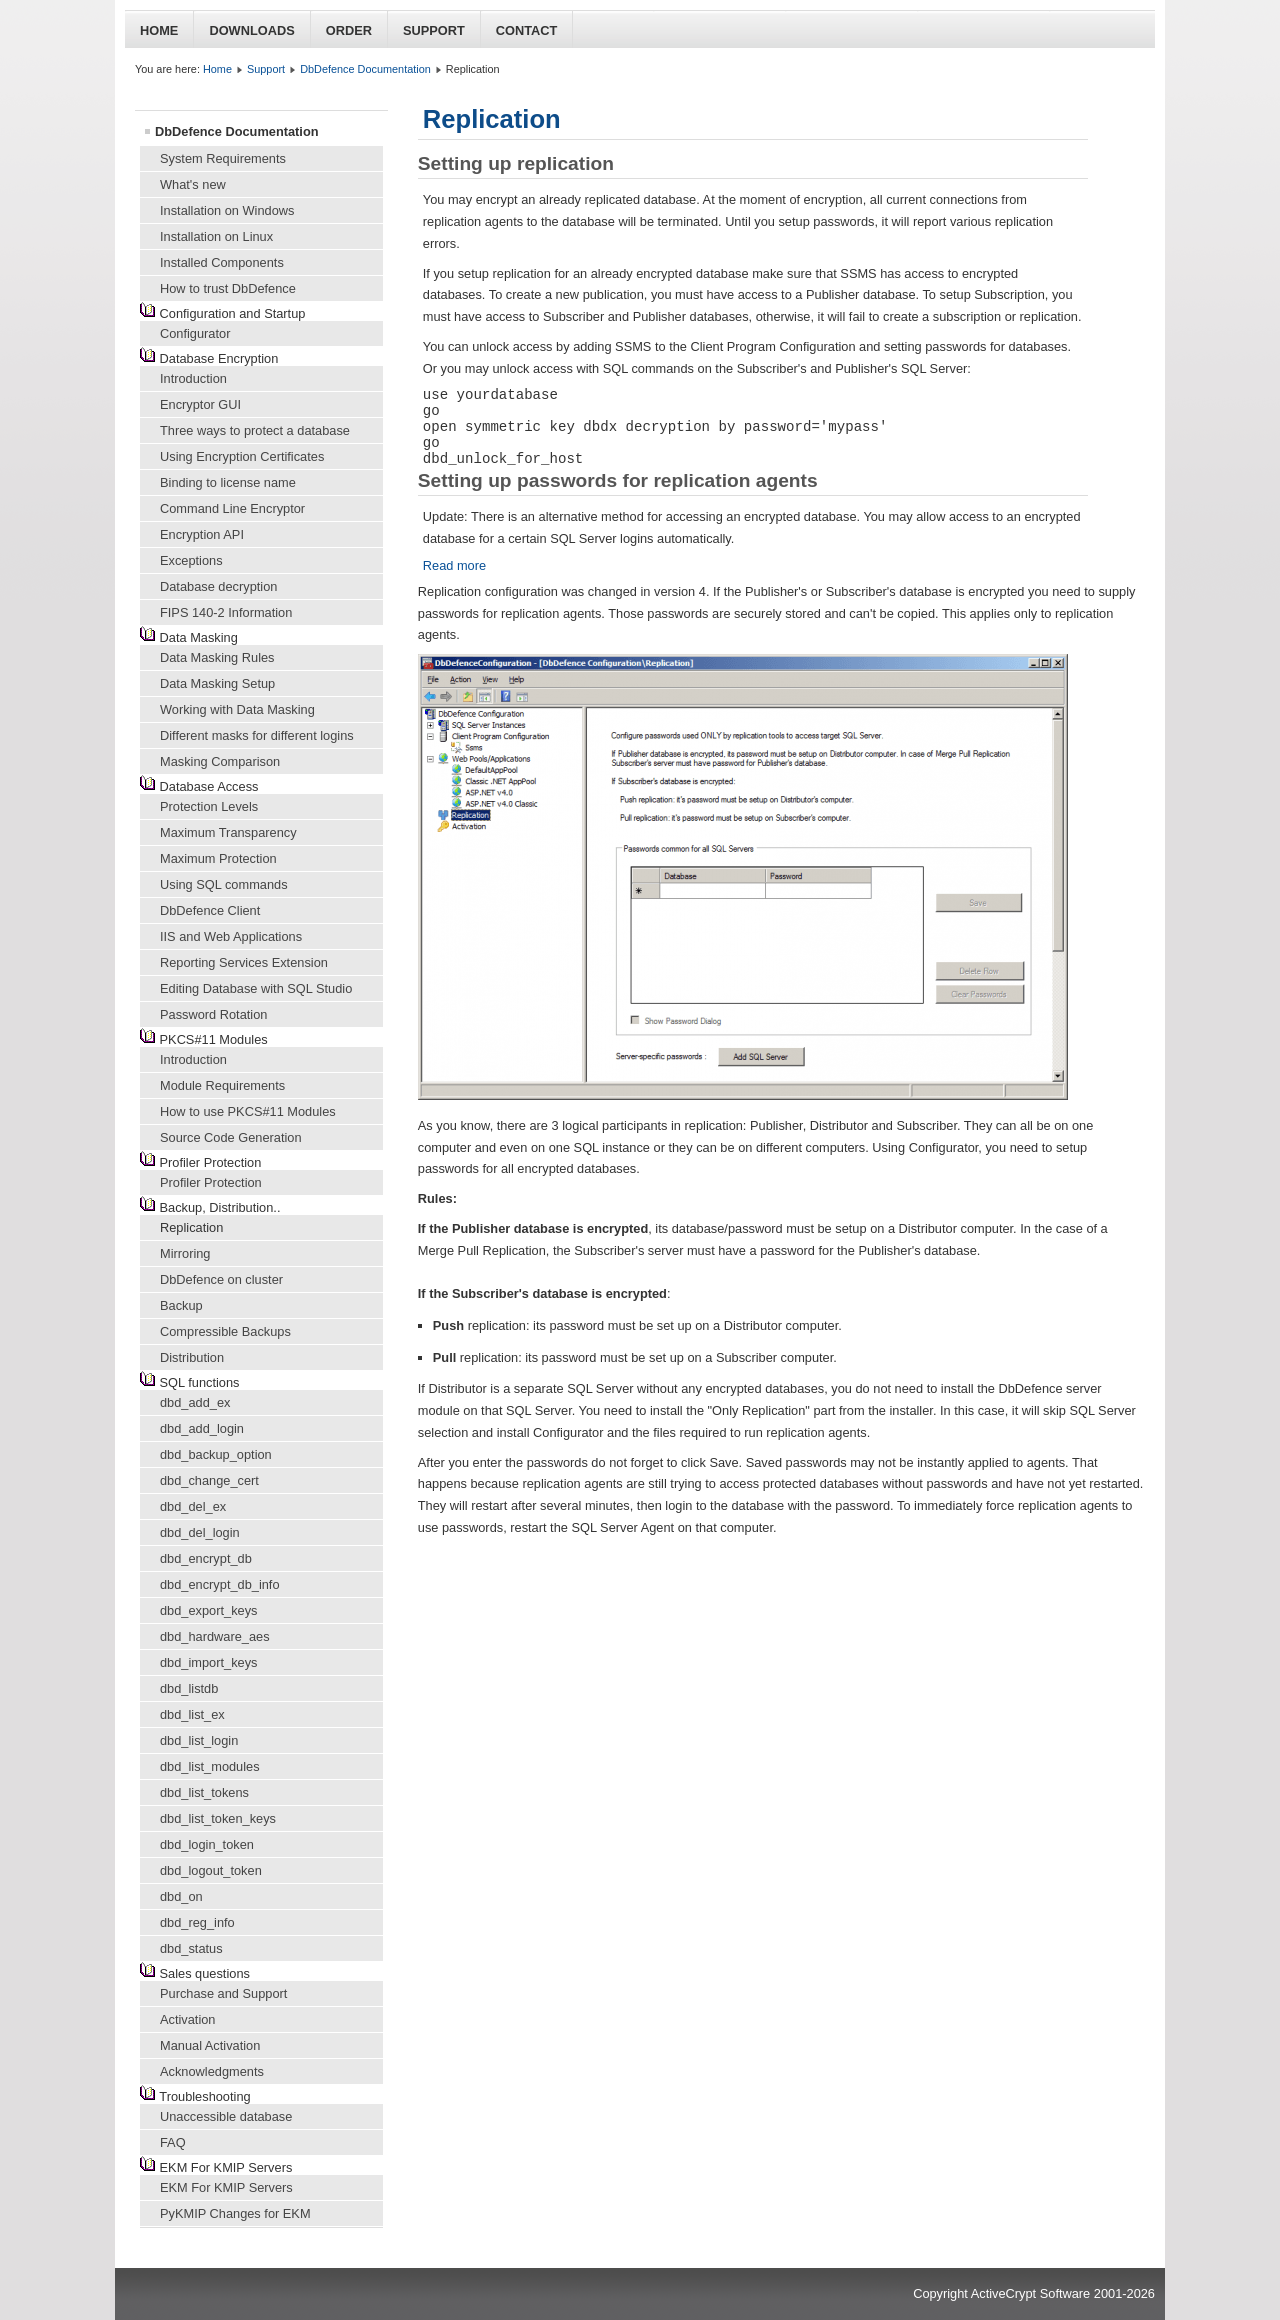 Image resolution: width=1280 pixels, height=2320 pixels. Describe the element at coordinates (181, 1896) in the screenshot. I see `dbd_on` at that location.